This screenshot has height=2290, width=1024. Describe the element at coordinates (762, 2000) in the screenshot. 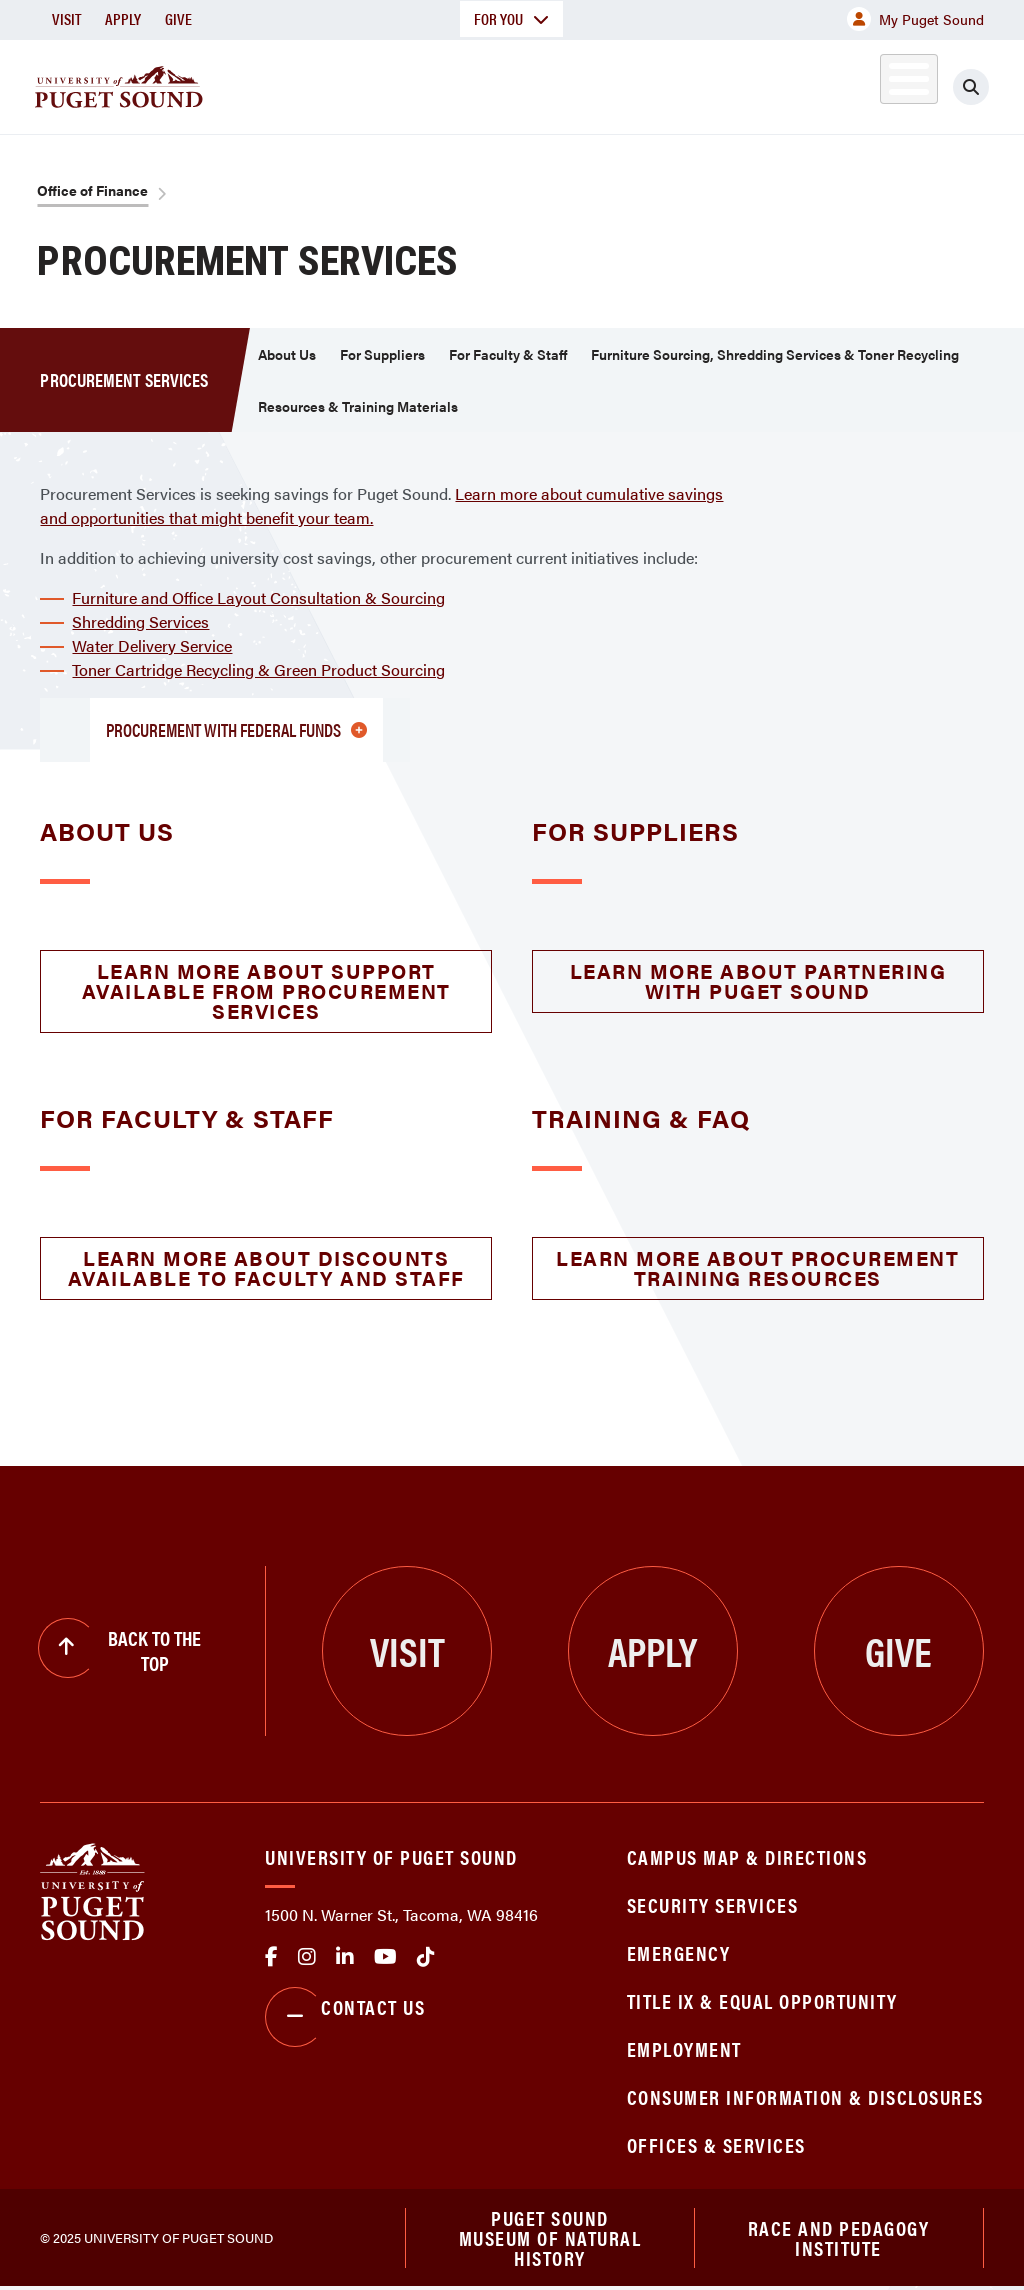

I see `Title IX & Equal Opportunity` at that location.